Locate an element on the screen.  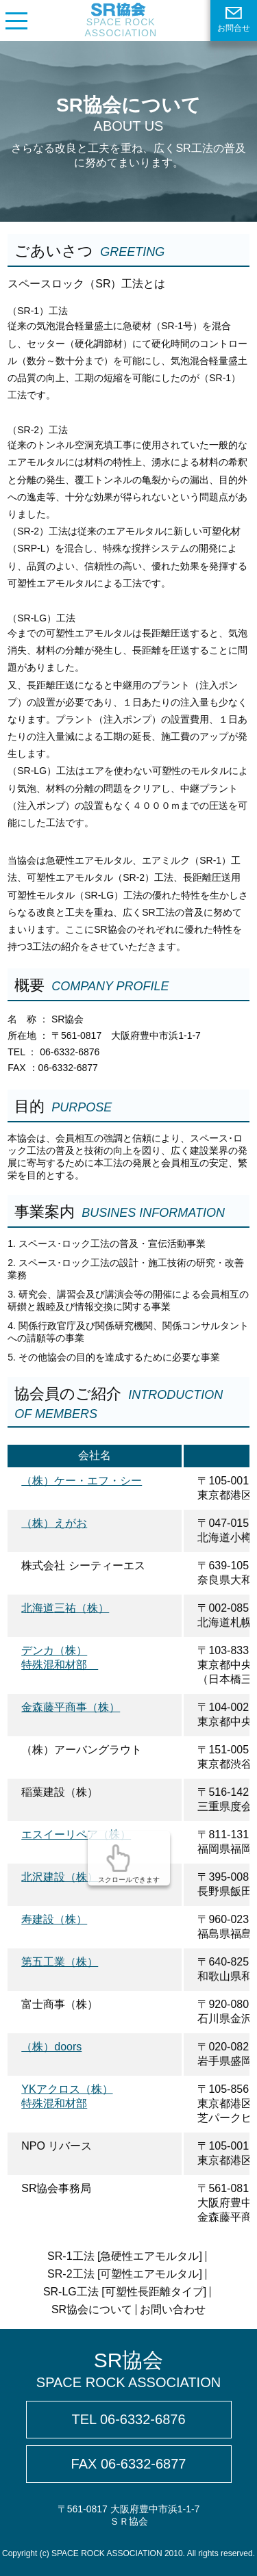
お問合せ is located at coordinates (233, 20).